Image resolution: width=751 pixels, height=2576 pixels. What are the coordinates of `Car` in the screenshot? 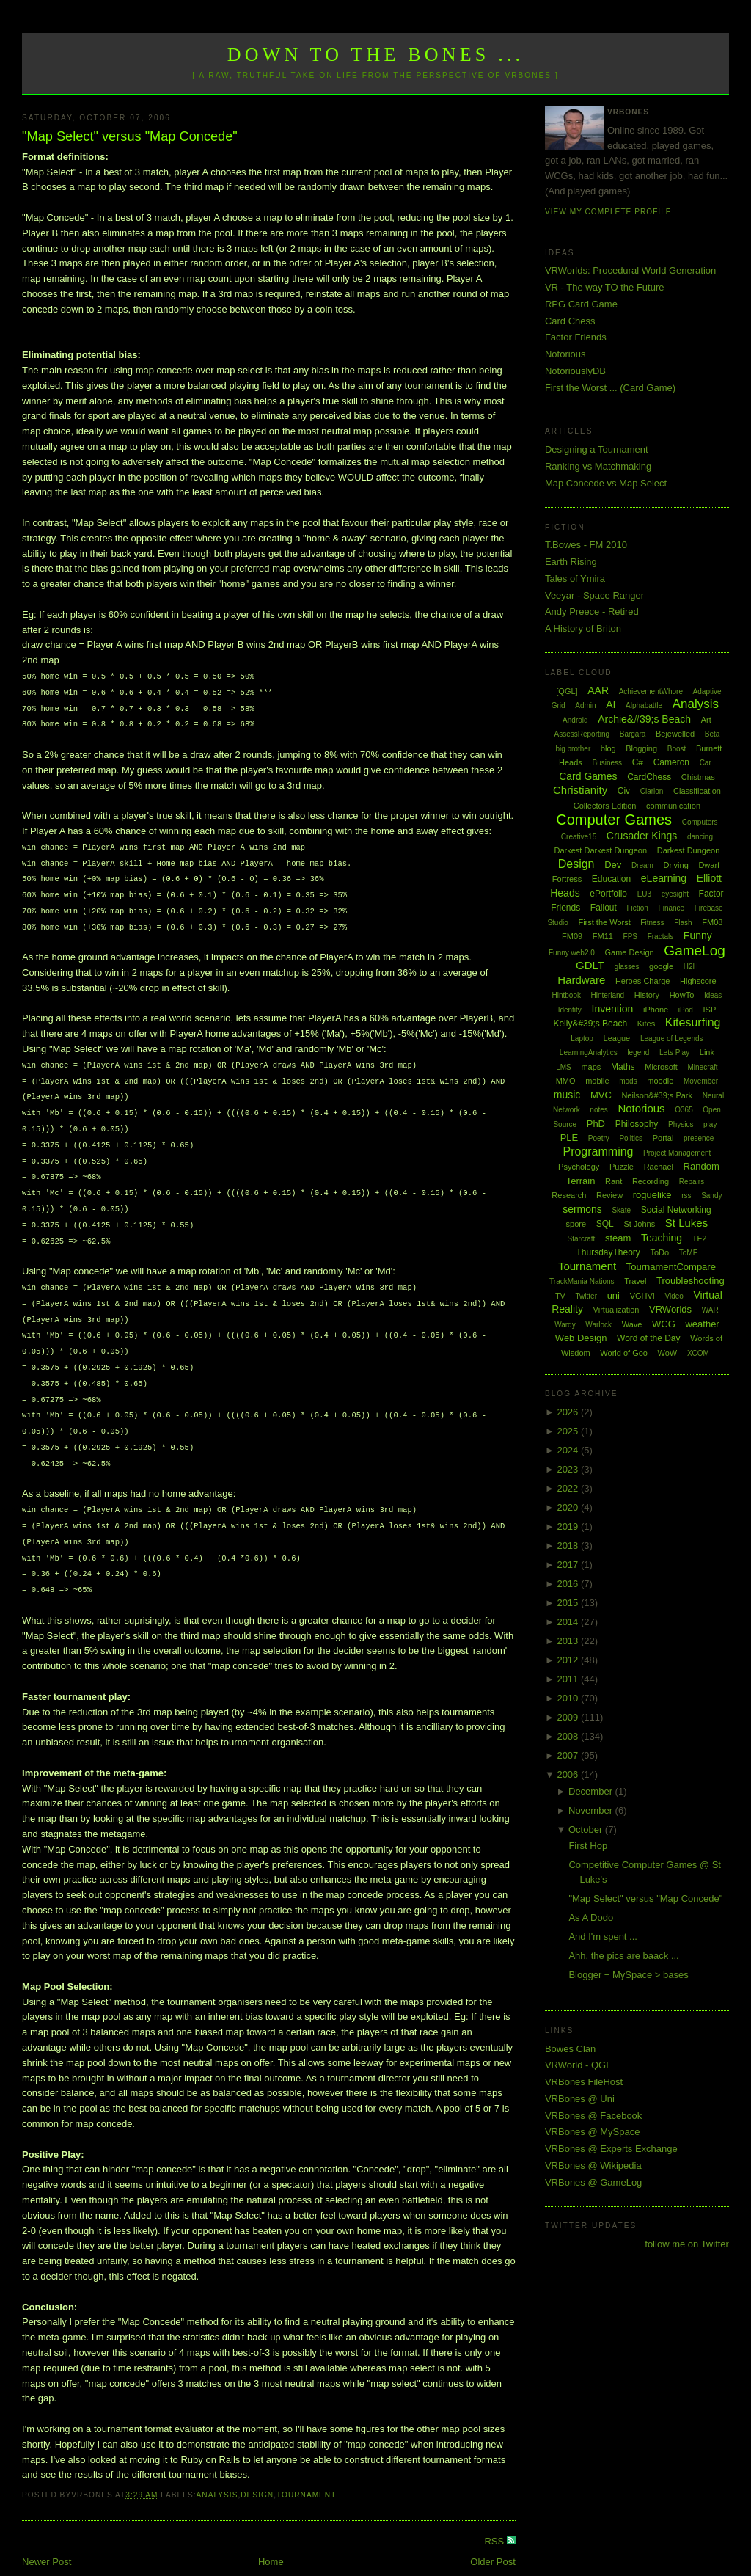 It's located at (705, 763).